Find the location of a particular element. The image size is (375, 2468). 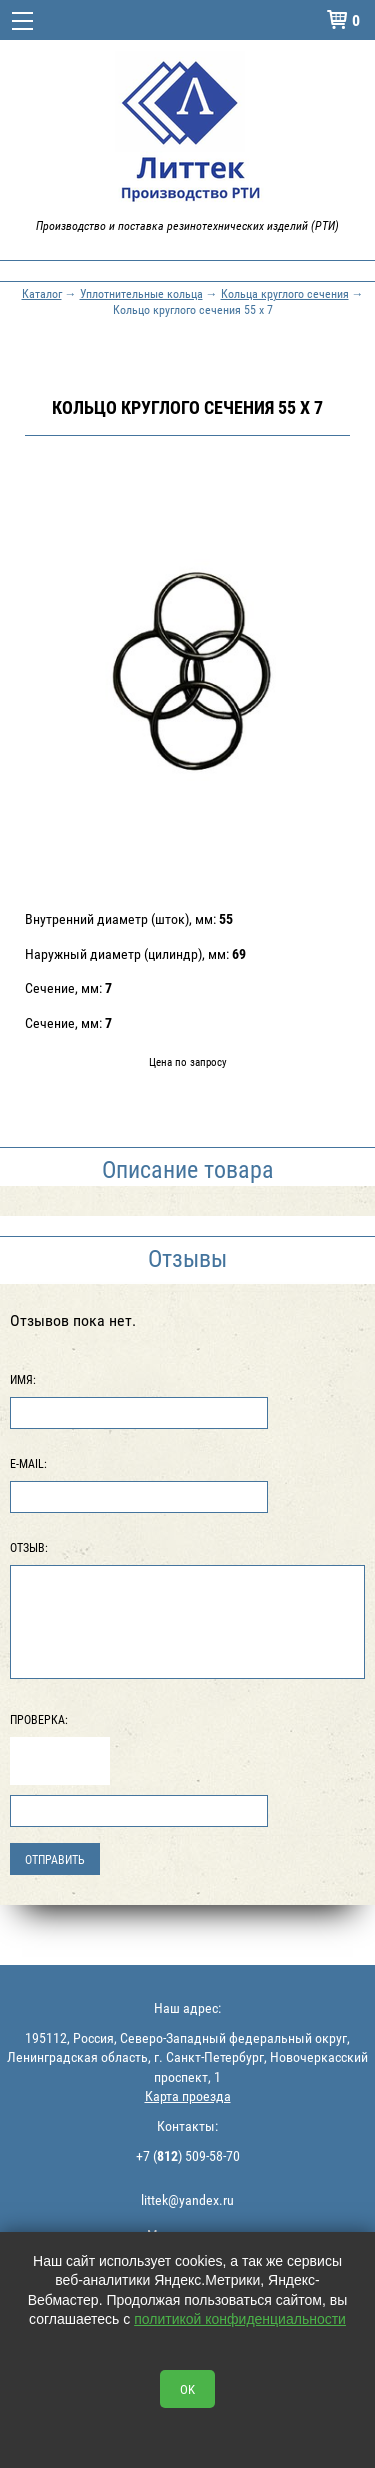

Карта проезда is located at coordinates (188, 2095).